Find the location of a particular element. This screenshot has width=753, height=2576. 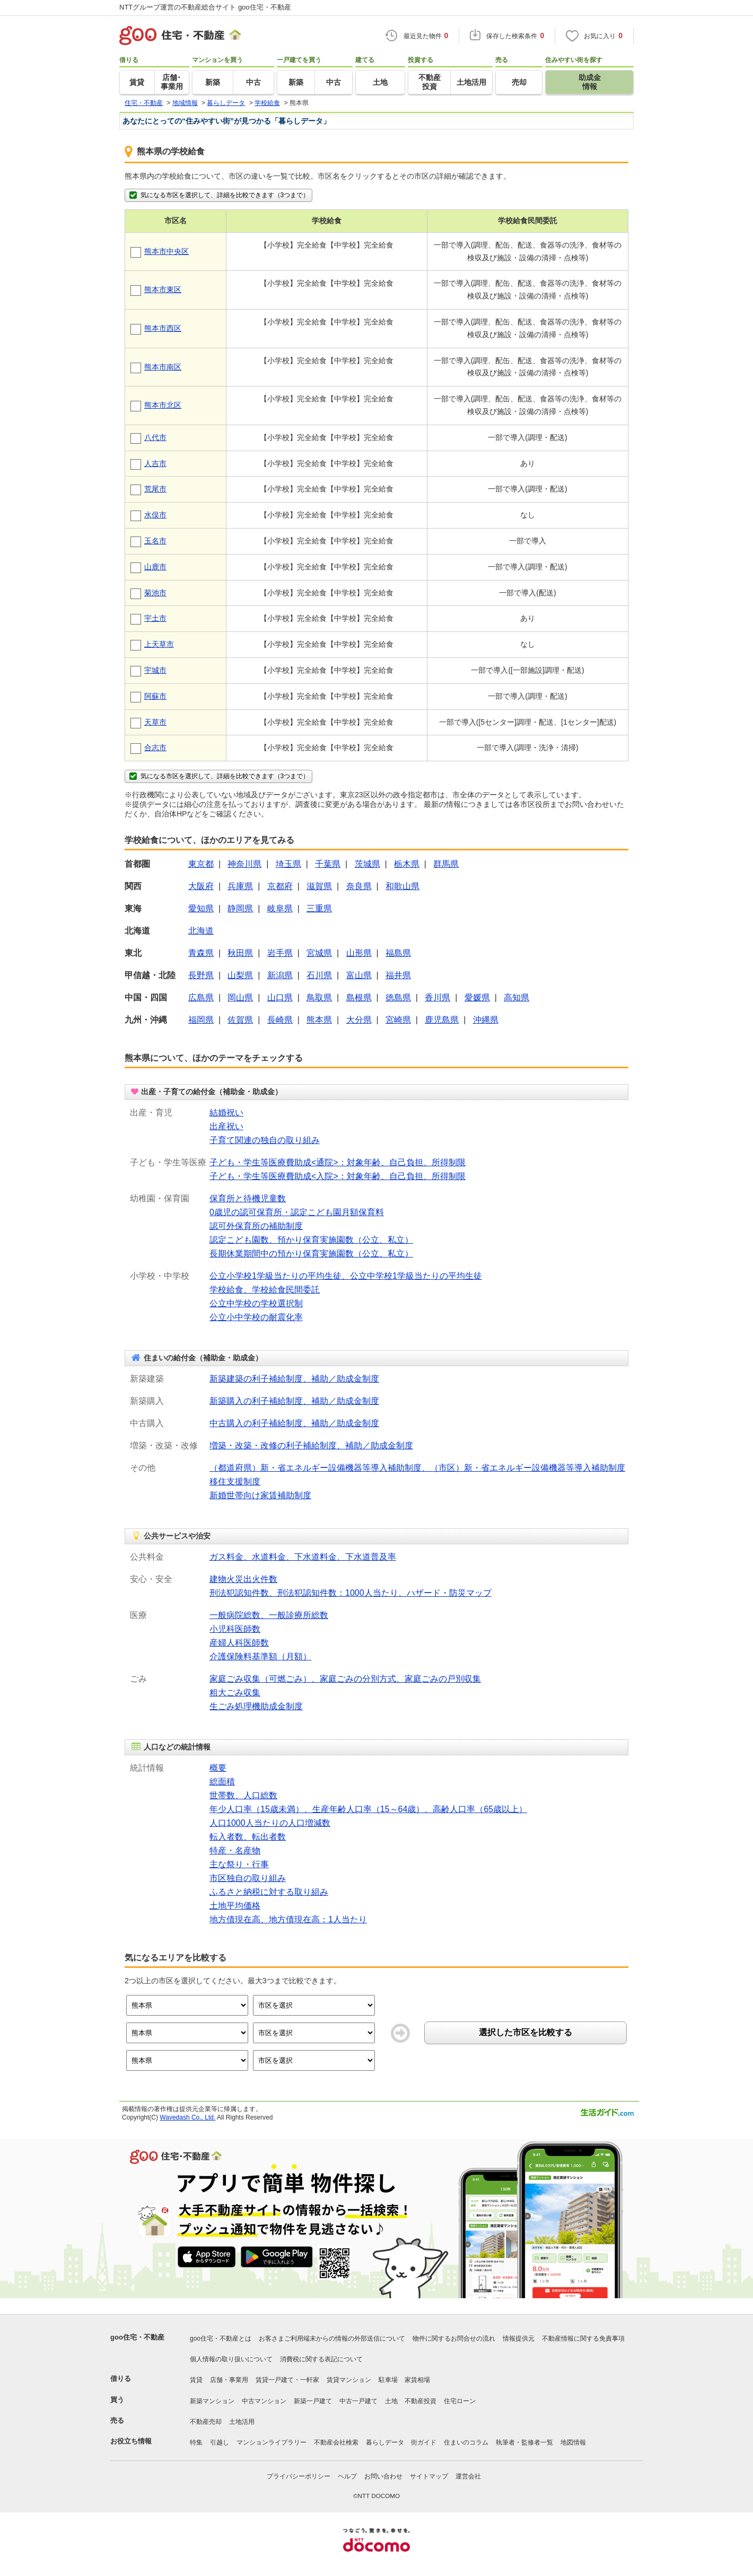

出産祝い is located at coordinates (226, 1126).